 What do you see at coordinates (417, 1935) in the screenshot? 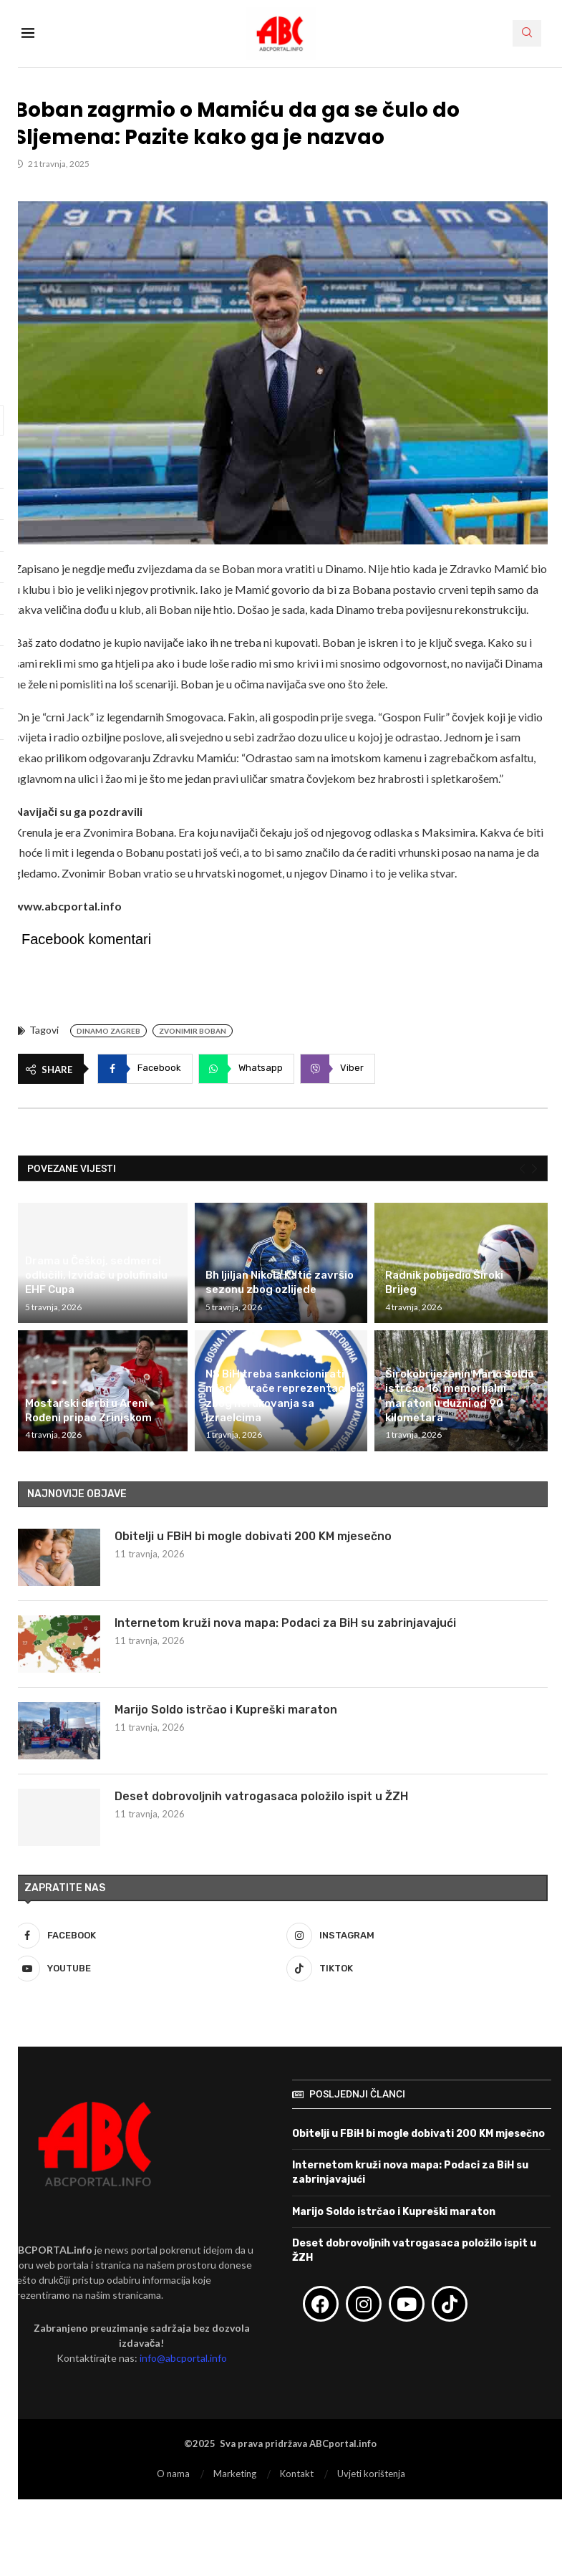
I see `[Instagram]` at bounding box center [417, 1935].